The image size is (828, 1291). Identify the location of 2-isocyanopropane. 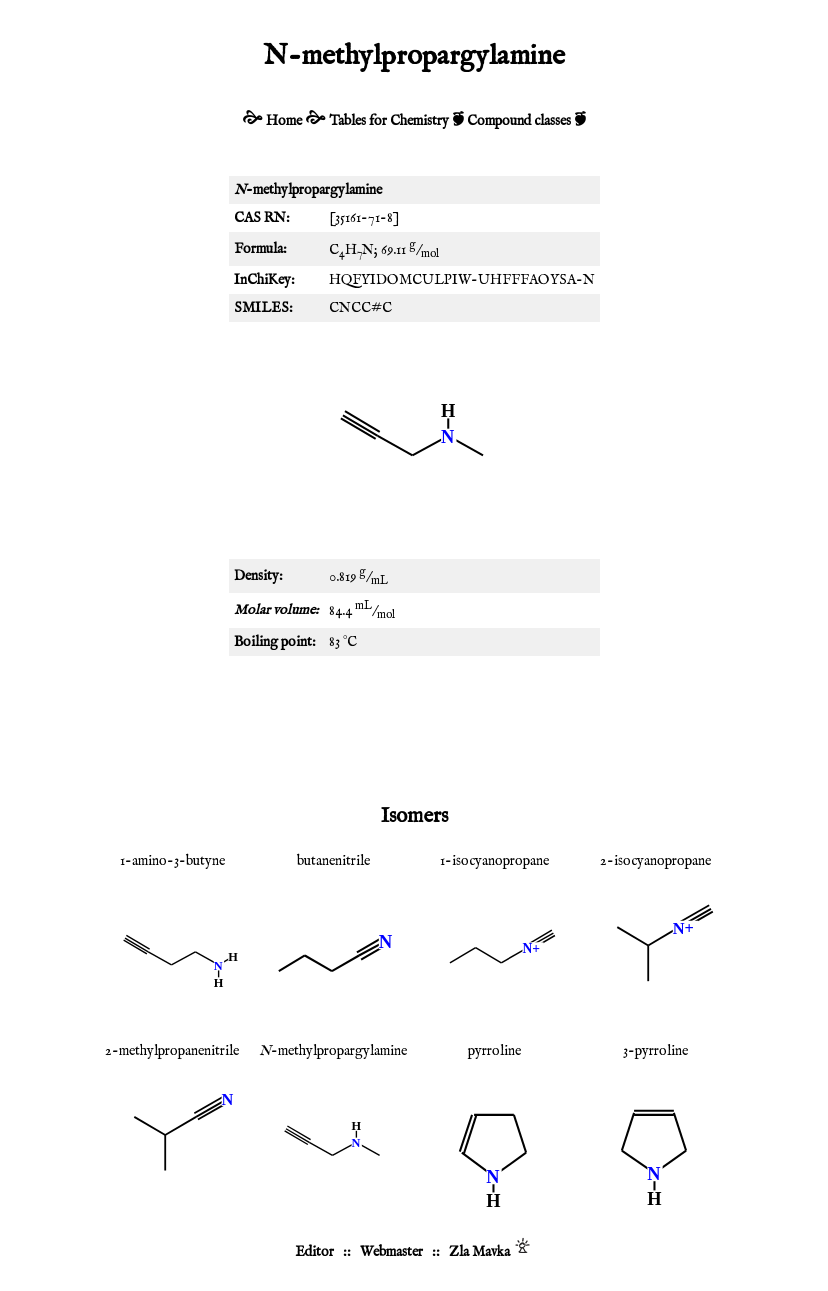
(655, 861).